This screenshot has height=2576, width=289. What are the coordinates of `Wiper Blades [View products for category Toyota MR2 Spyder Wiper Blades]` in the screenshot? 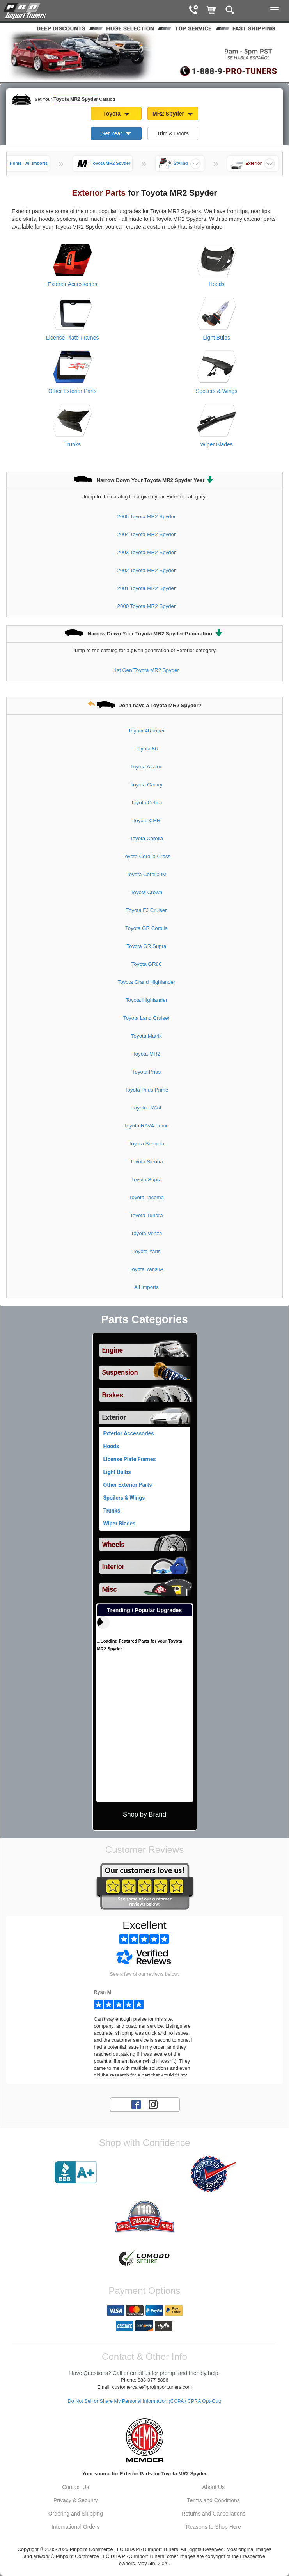 It's located at (216, 444).